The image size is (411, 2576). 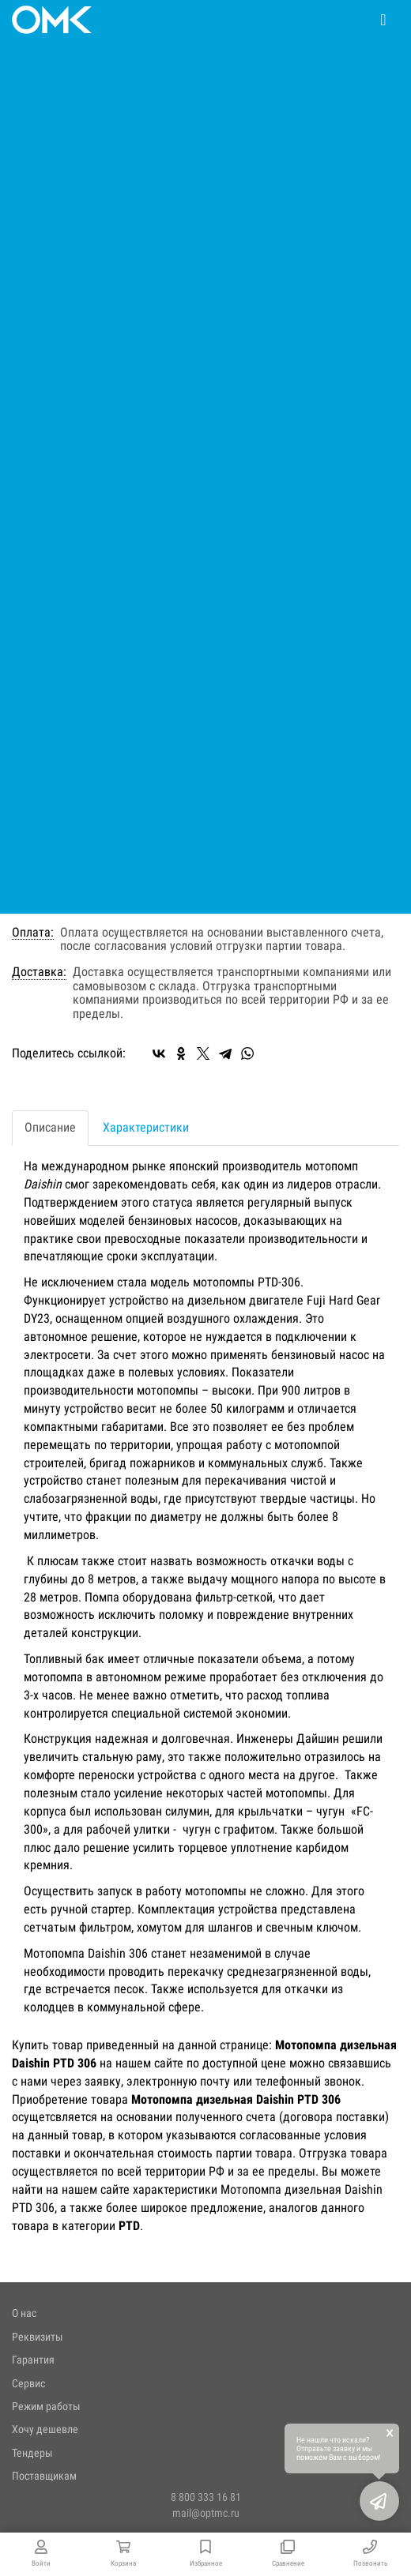 I want to click on О нас, so click(x=24, y=2313).